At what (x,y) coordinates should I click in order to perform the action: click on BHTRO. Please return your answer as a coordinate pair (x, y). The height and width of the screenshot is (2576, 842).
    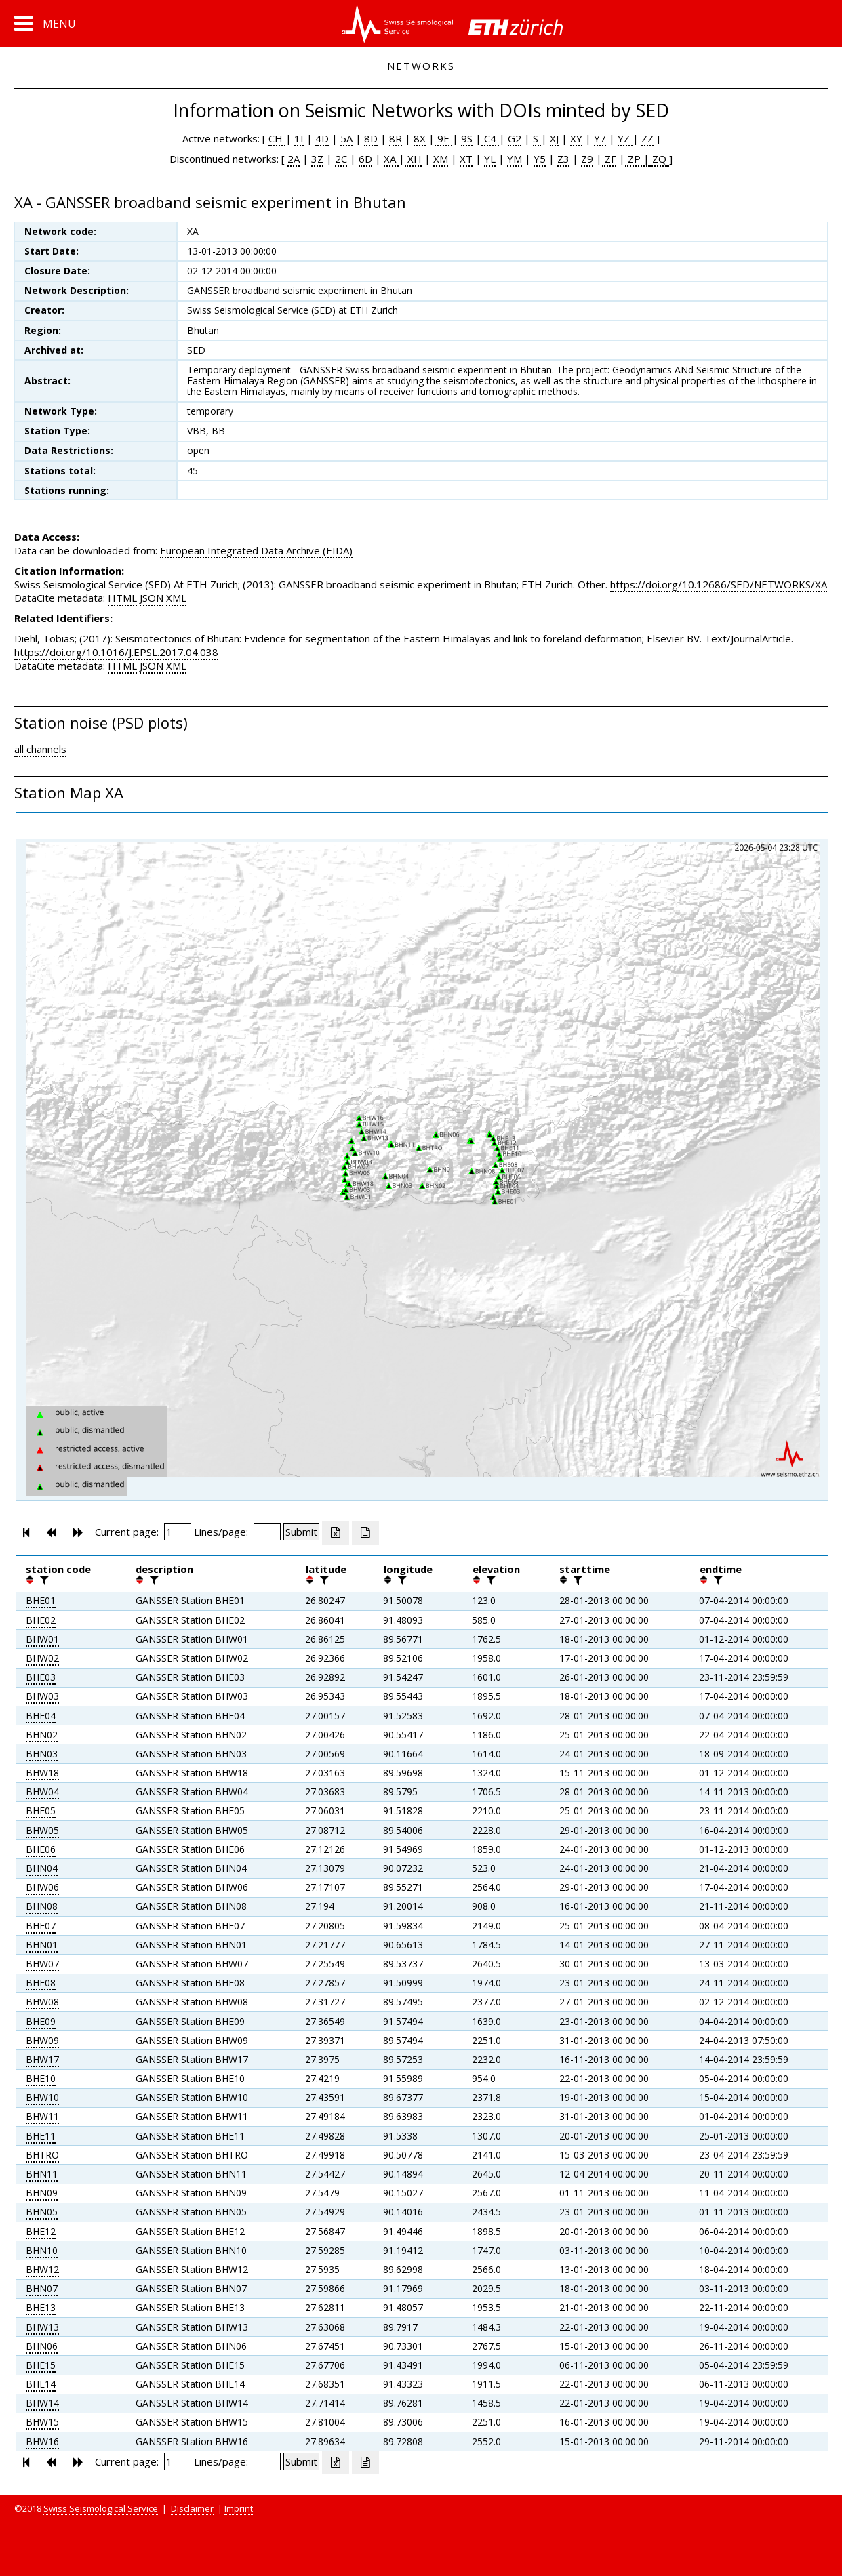
    Looking at the image, I should click on (42, 2154).